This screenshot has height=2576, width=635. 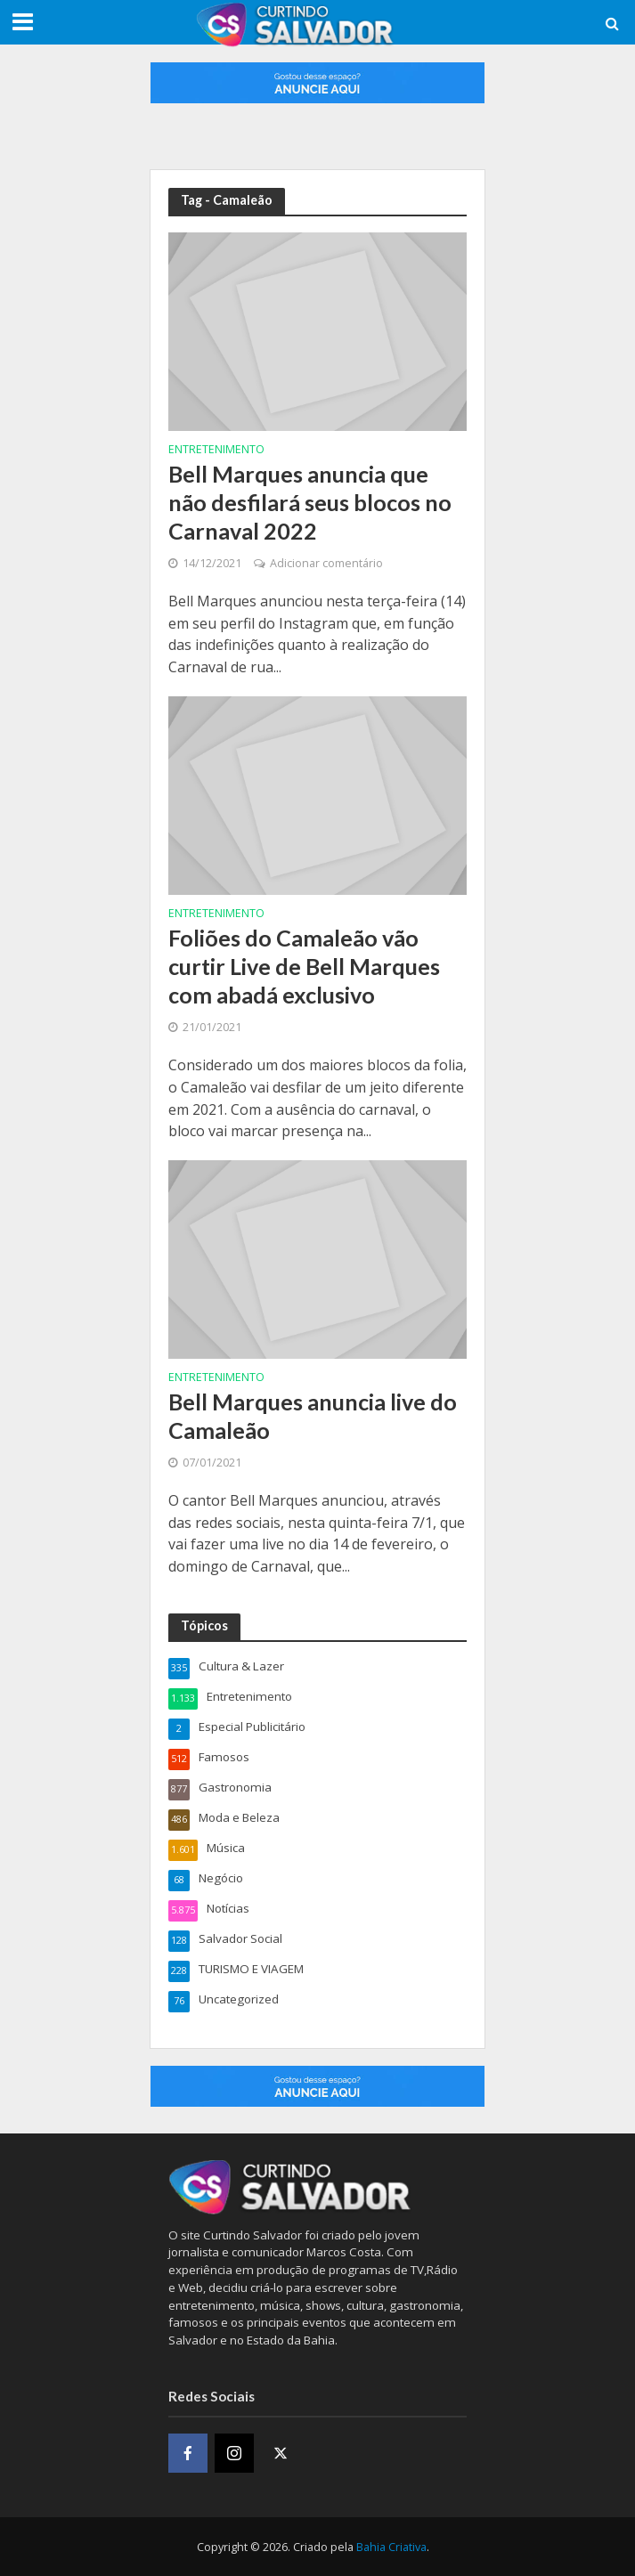 I want to click on Bell Marques anuncia live do Camaleão, so click(x=312, y=1415).